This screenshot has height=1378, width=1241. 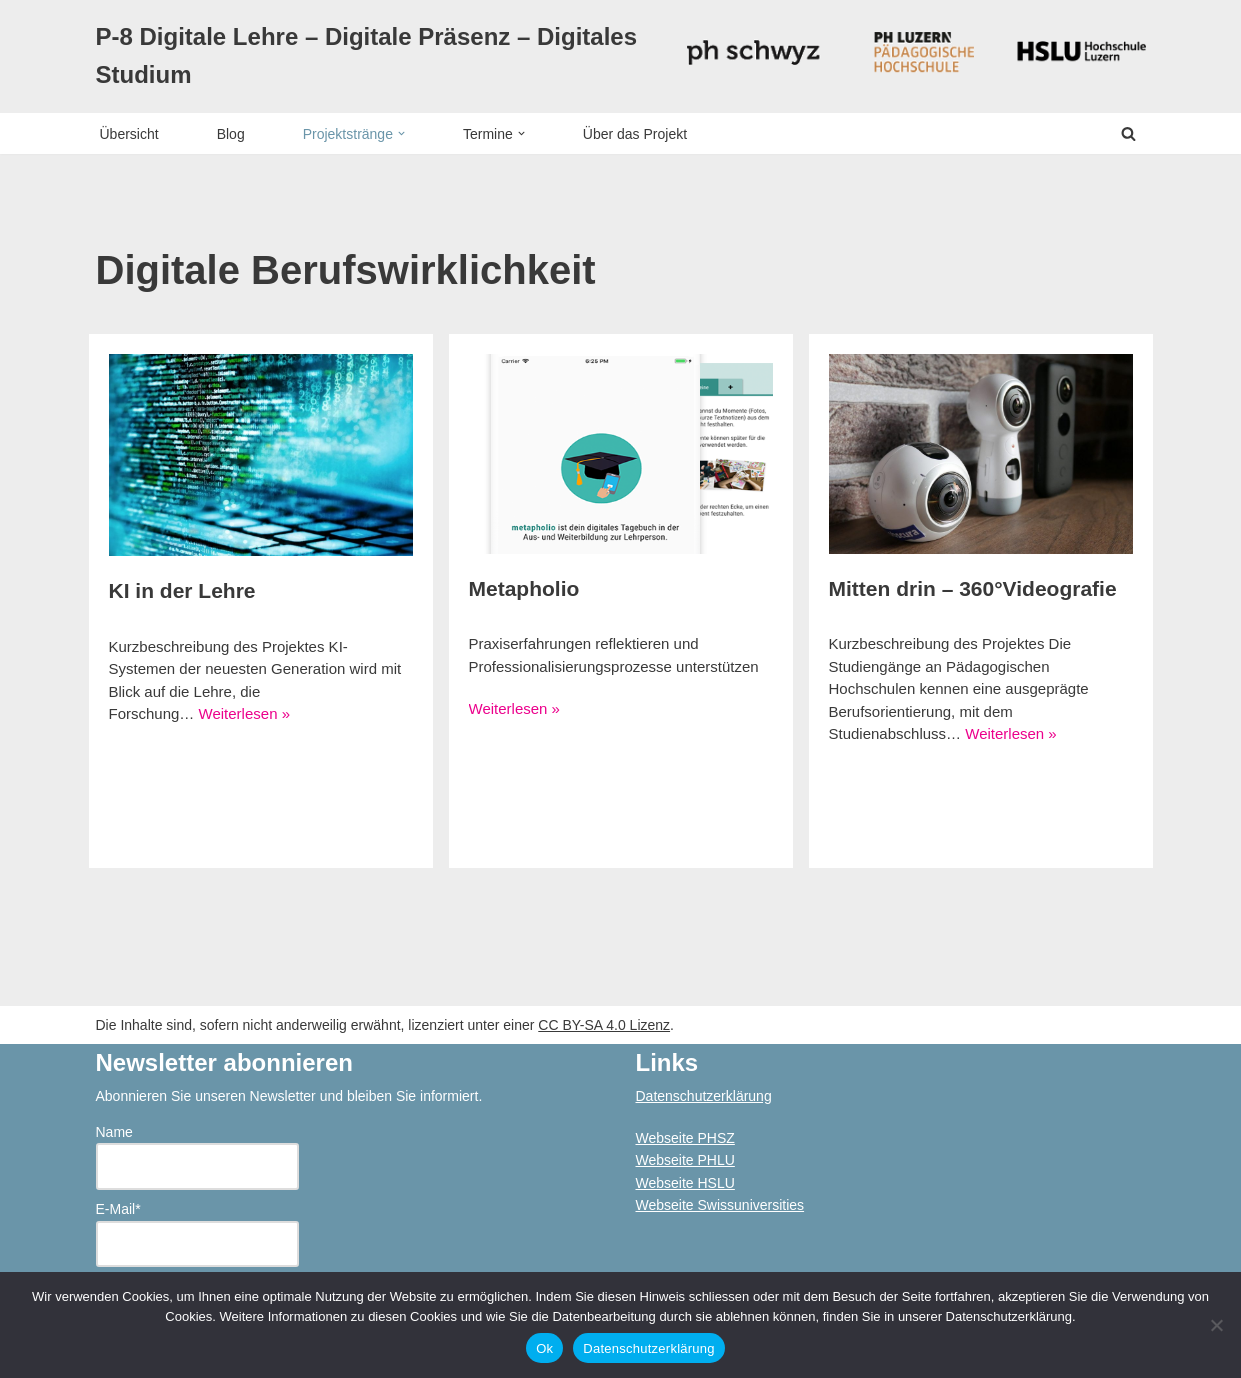 I want to click on Webseite Swissuniversities, so click(x=720, y=1205).